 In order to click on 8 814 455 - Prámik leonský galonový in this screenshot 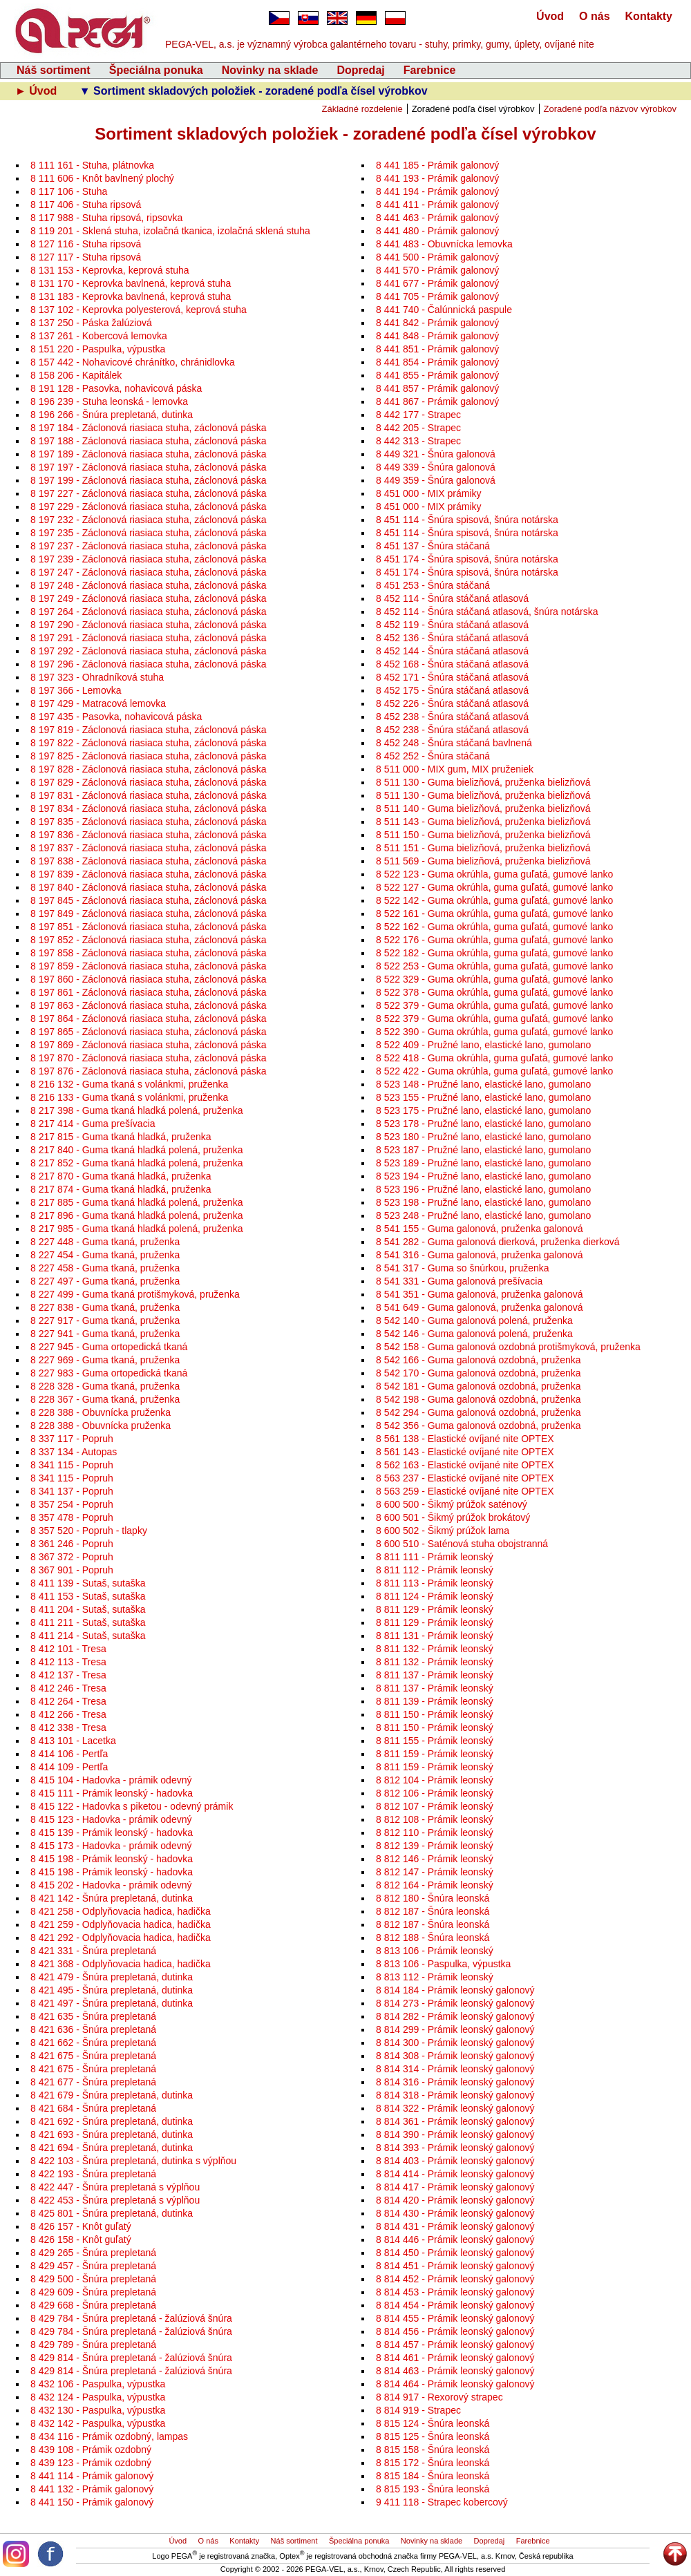, I will do `click(455, 2318)`.